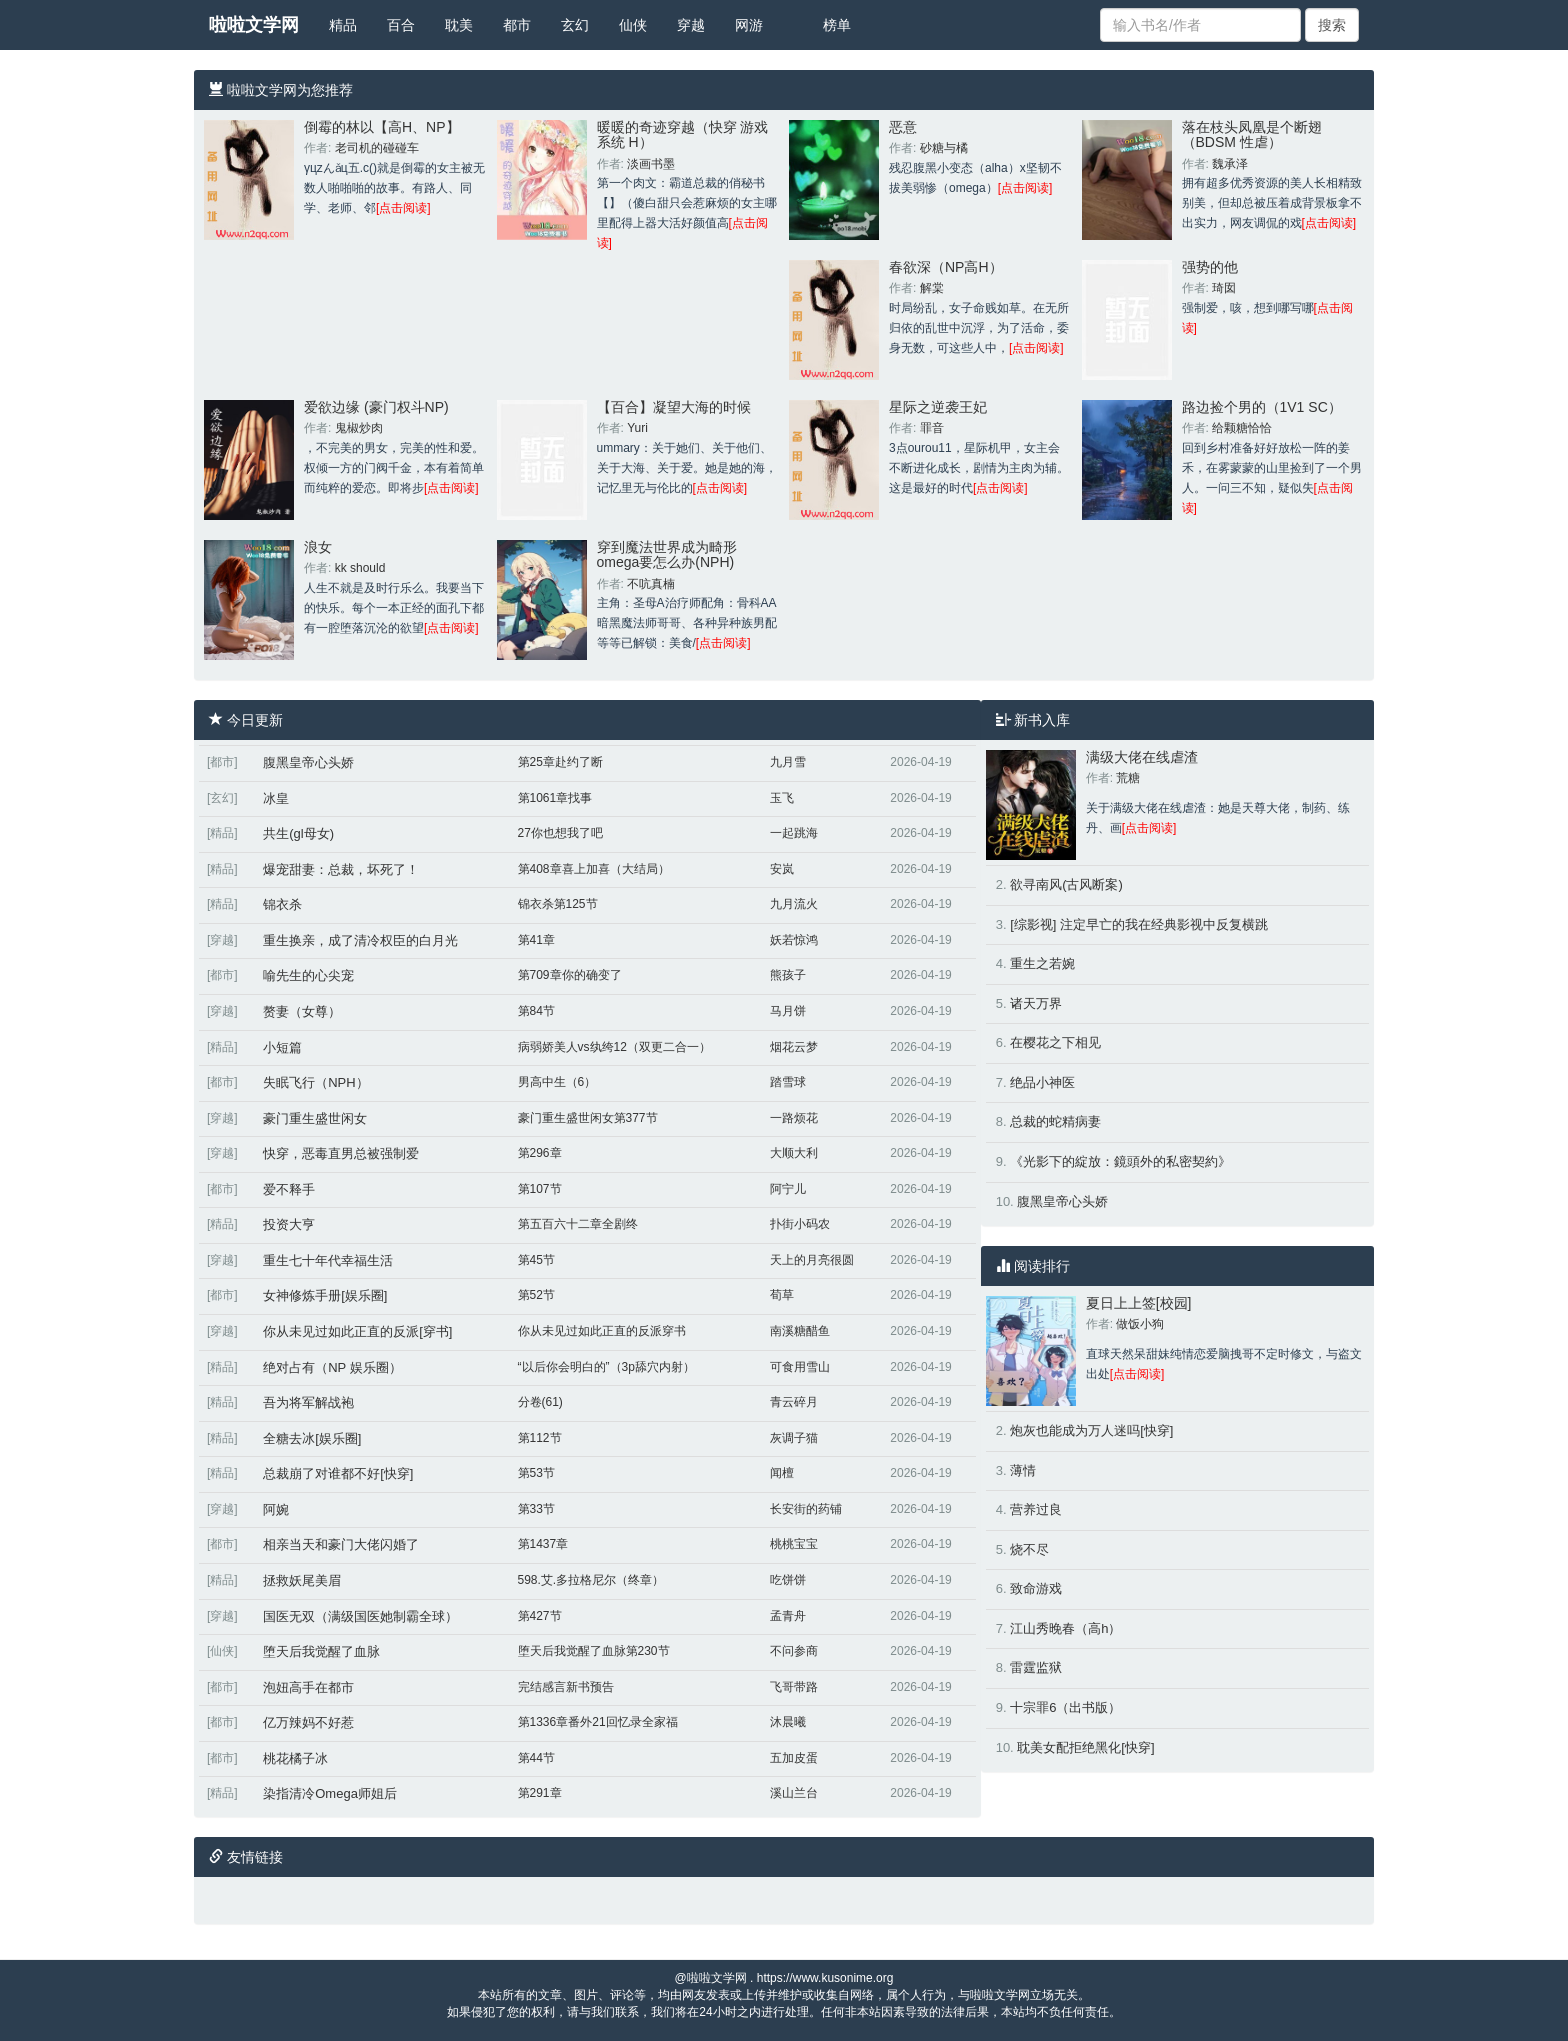 Image resolution: width=1568 pixels, height=2041 pixels. Describe the element at coordinates (1066, 884) in the screenshot. I see `欲寻南风(古风断案)` at that location.